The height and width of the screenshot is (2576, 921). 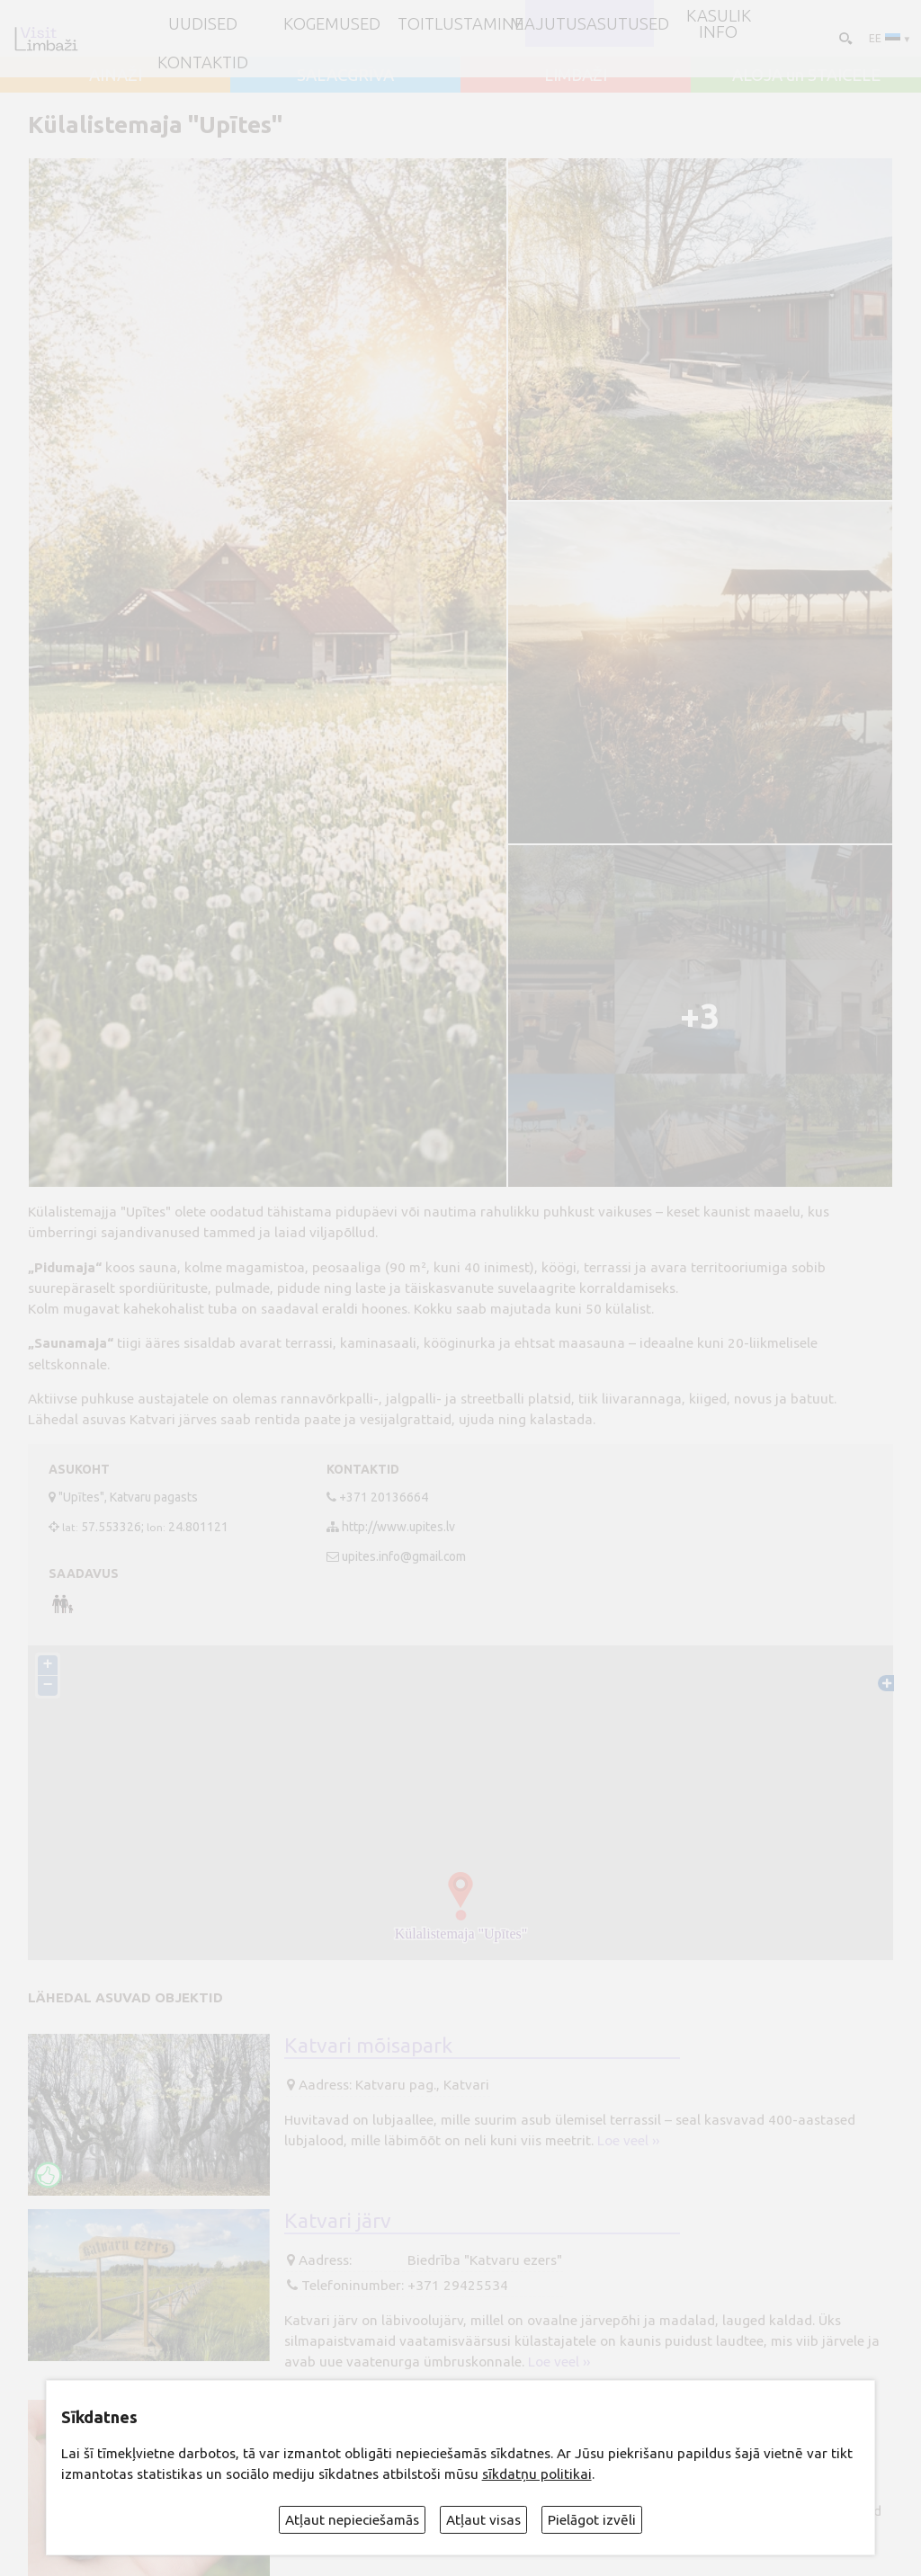 What do you see at coordinates (352, 2519) in the screenshot?
I see `Atļaut nepieciešamās` at bounding box center [352, 2519].